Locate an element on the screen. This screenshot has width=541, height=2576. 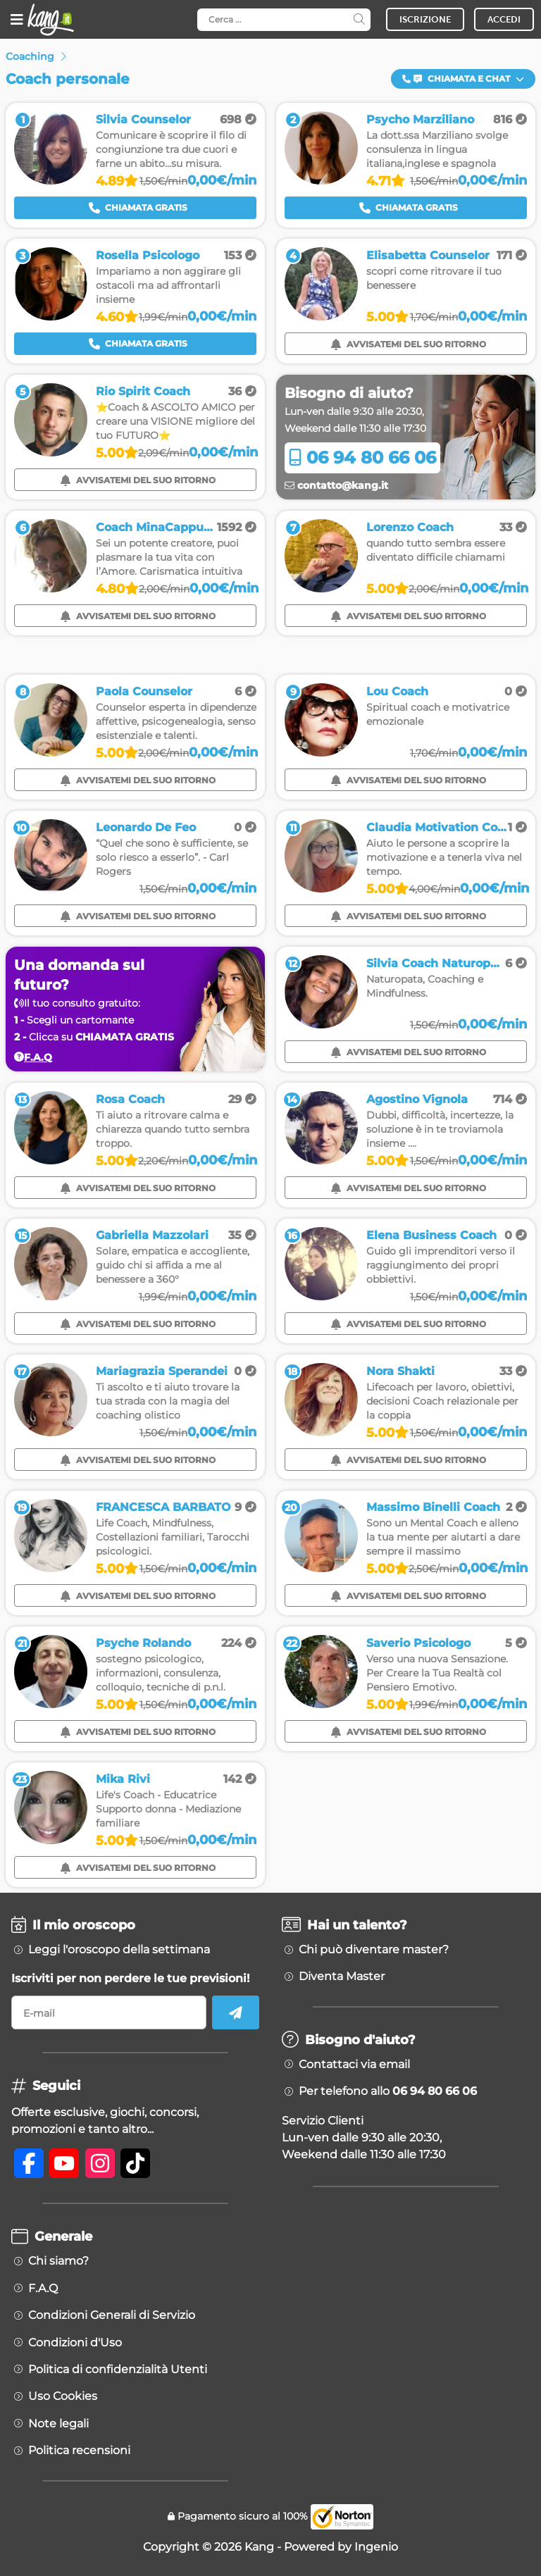
Contattaci via email is located at coordinates (354, 2064).